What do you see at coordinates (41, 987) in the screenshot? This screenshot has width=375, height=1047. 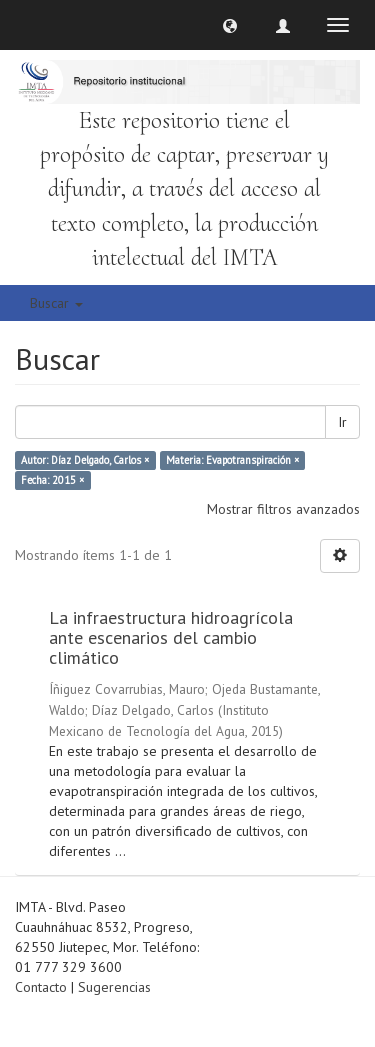 I see `Contacto` at bounding box center [41, 987].